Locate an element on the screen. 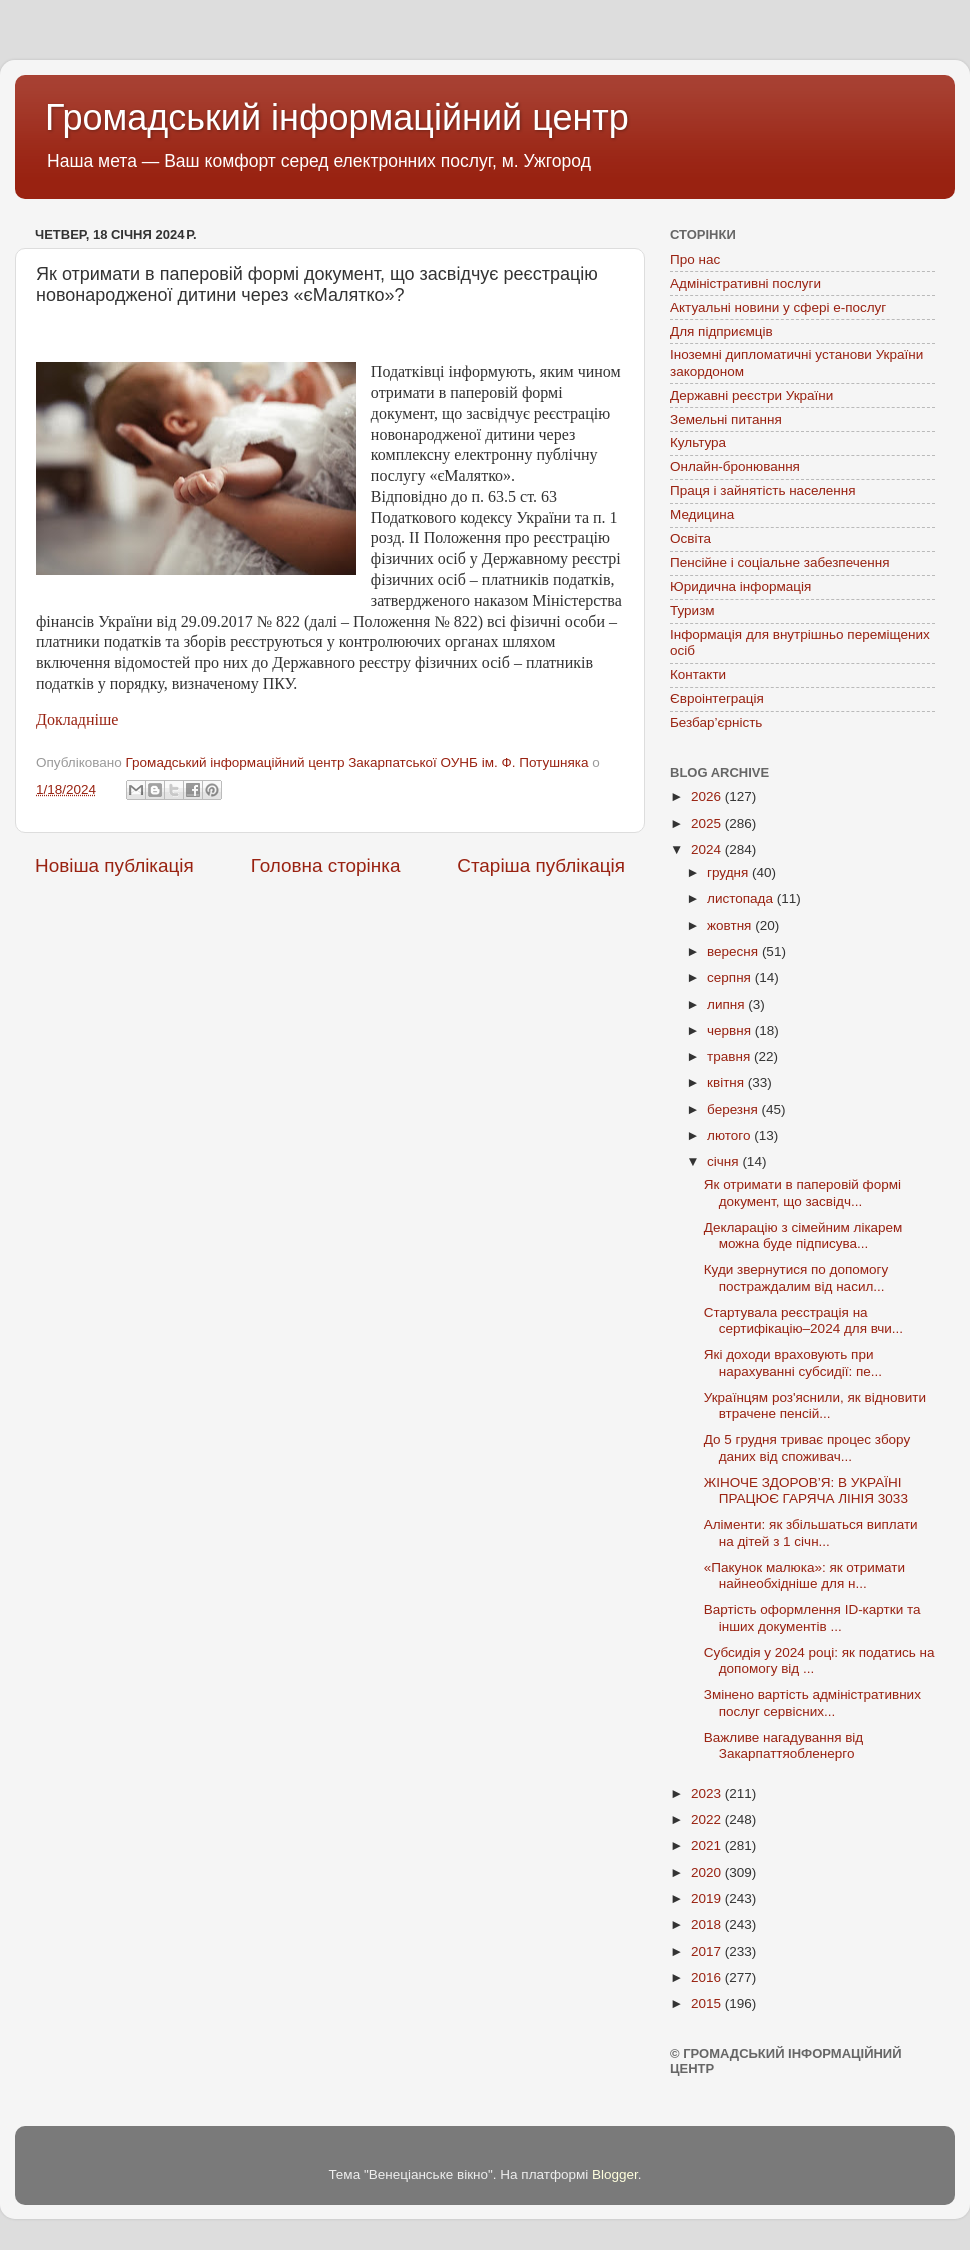 This screenshot has height=2250, width=970. квітня is located at coordinates (727, 1082).